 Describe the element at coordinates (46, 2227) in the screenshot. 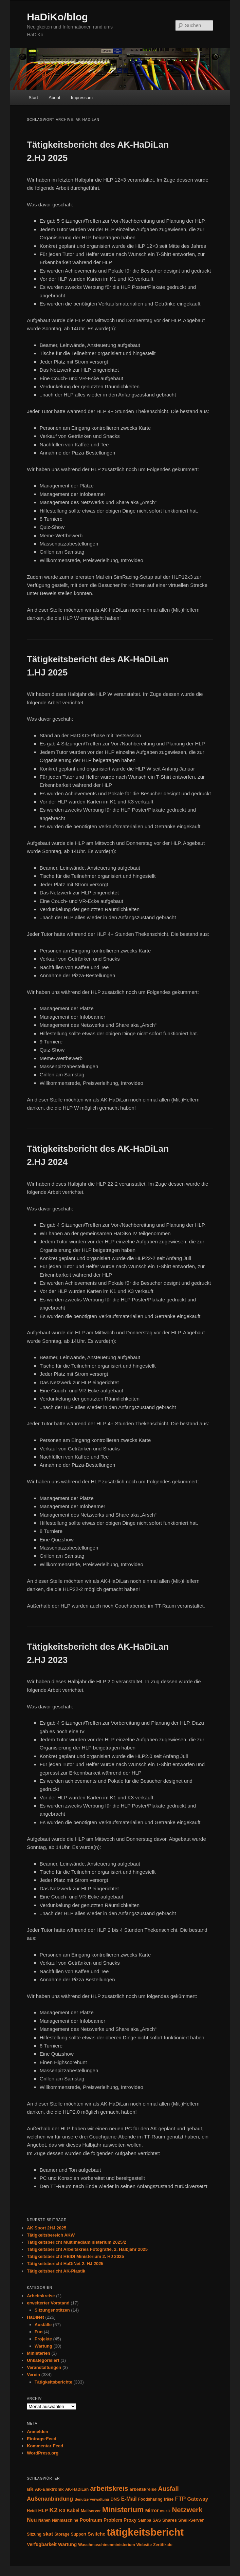

I see `AK Sport 2HJ 2025` at that location.